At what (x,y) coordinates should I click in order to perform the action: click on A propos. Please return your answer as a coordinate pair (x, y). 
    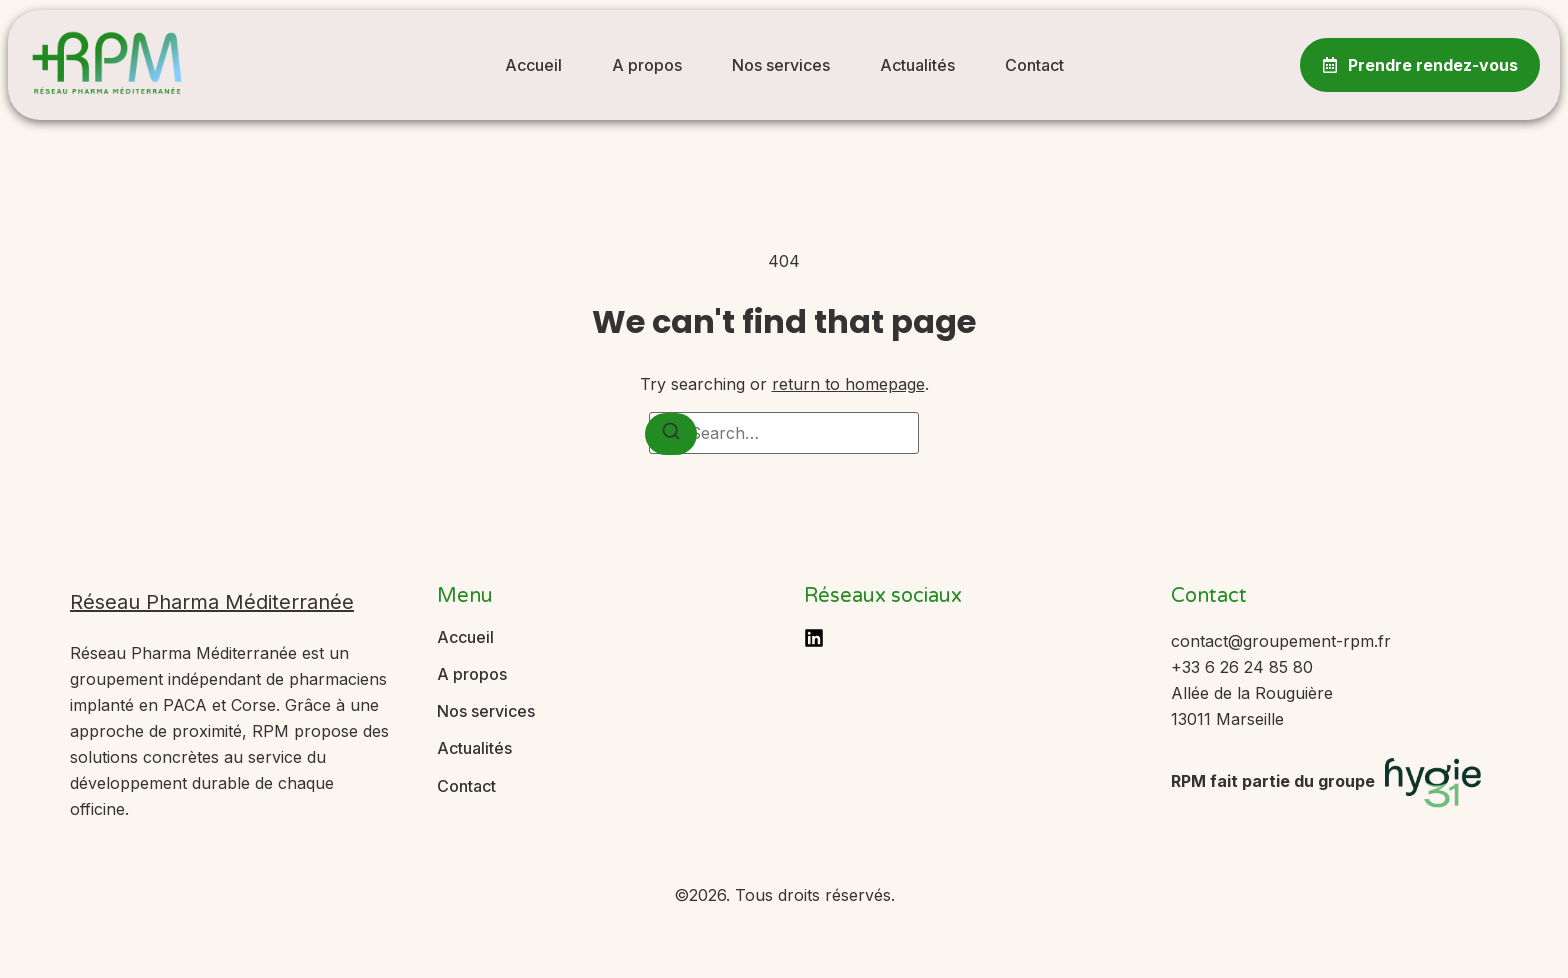
    Looking at the image, I should click on (647, 65).